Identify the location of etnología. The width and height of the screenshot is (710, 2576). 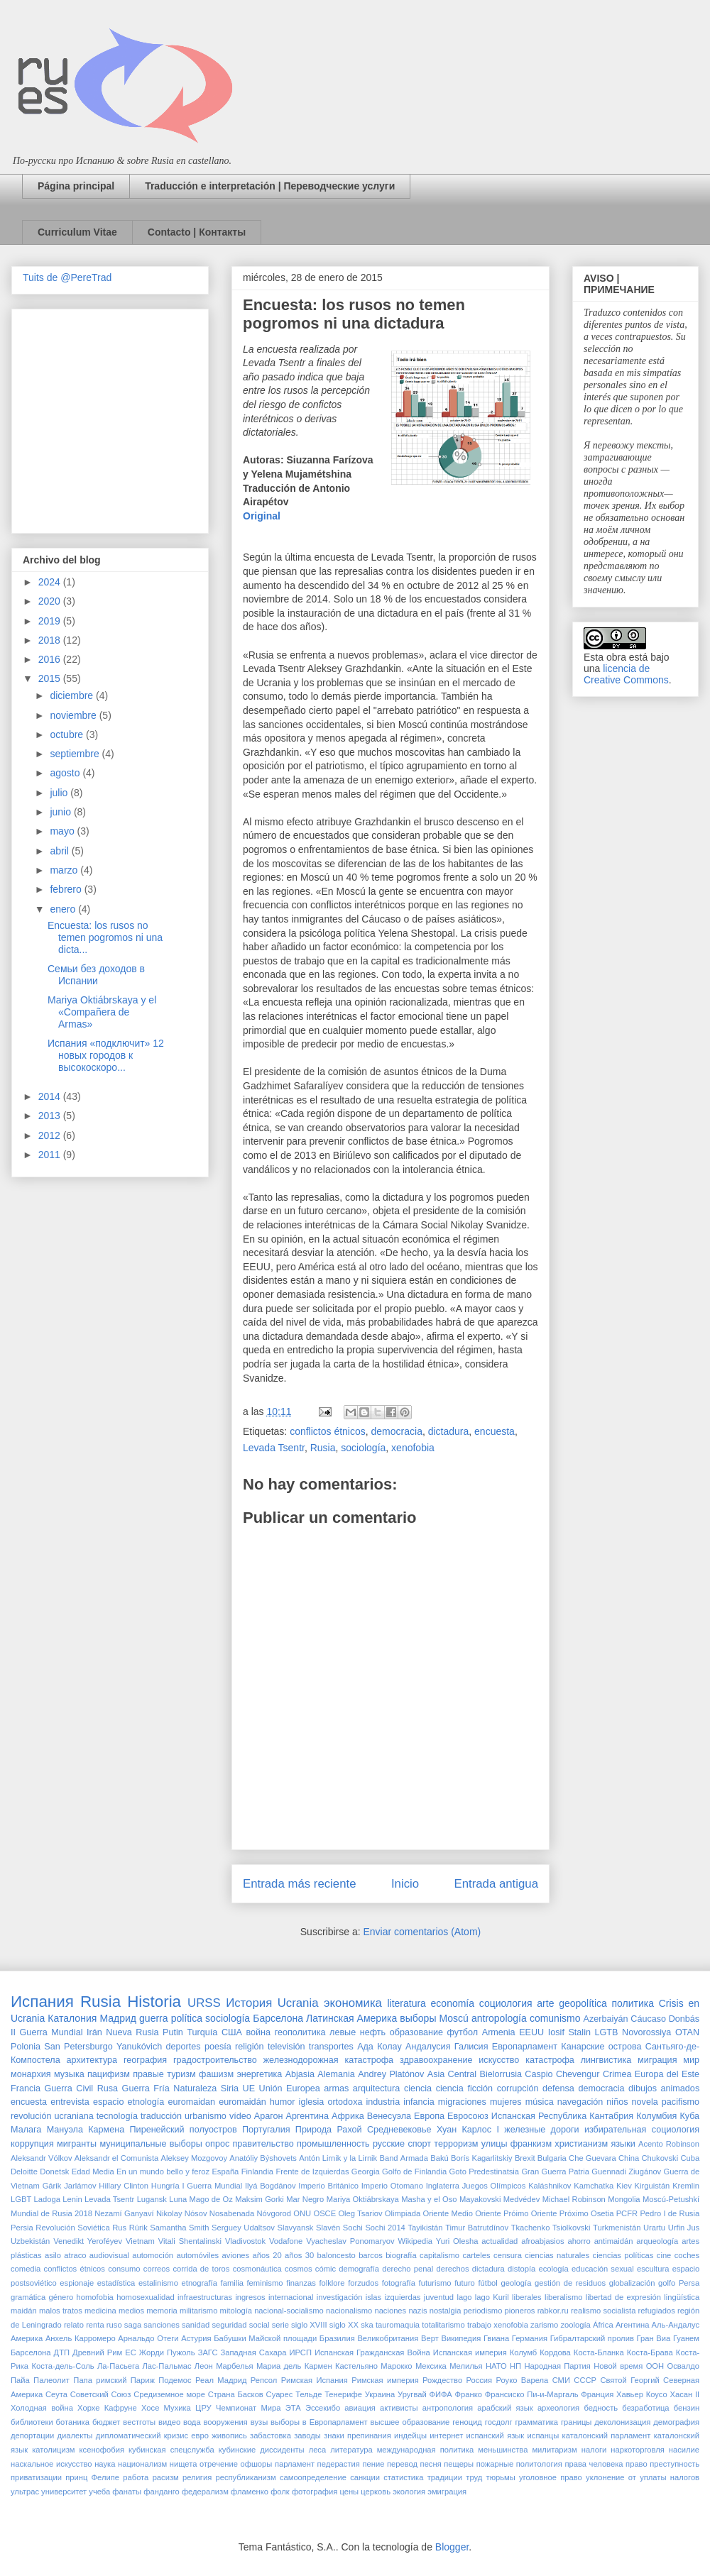
(146, 2102).